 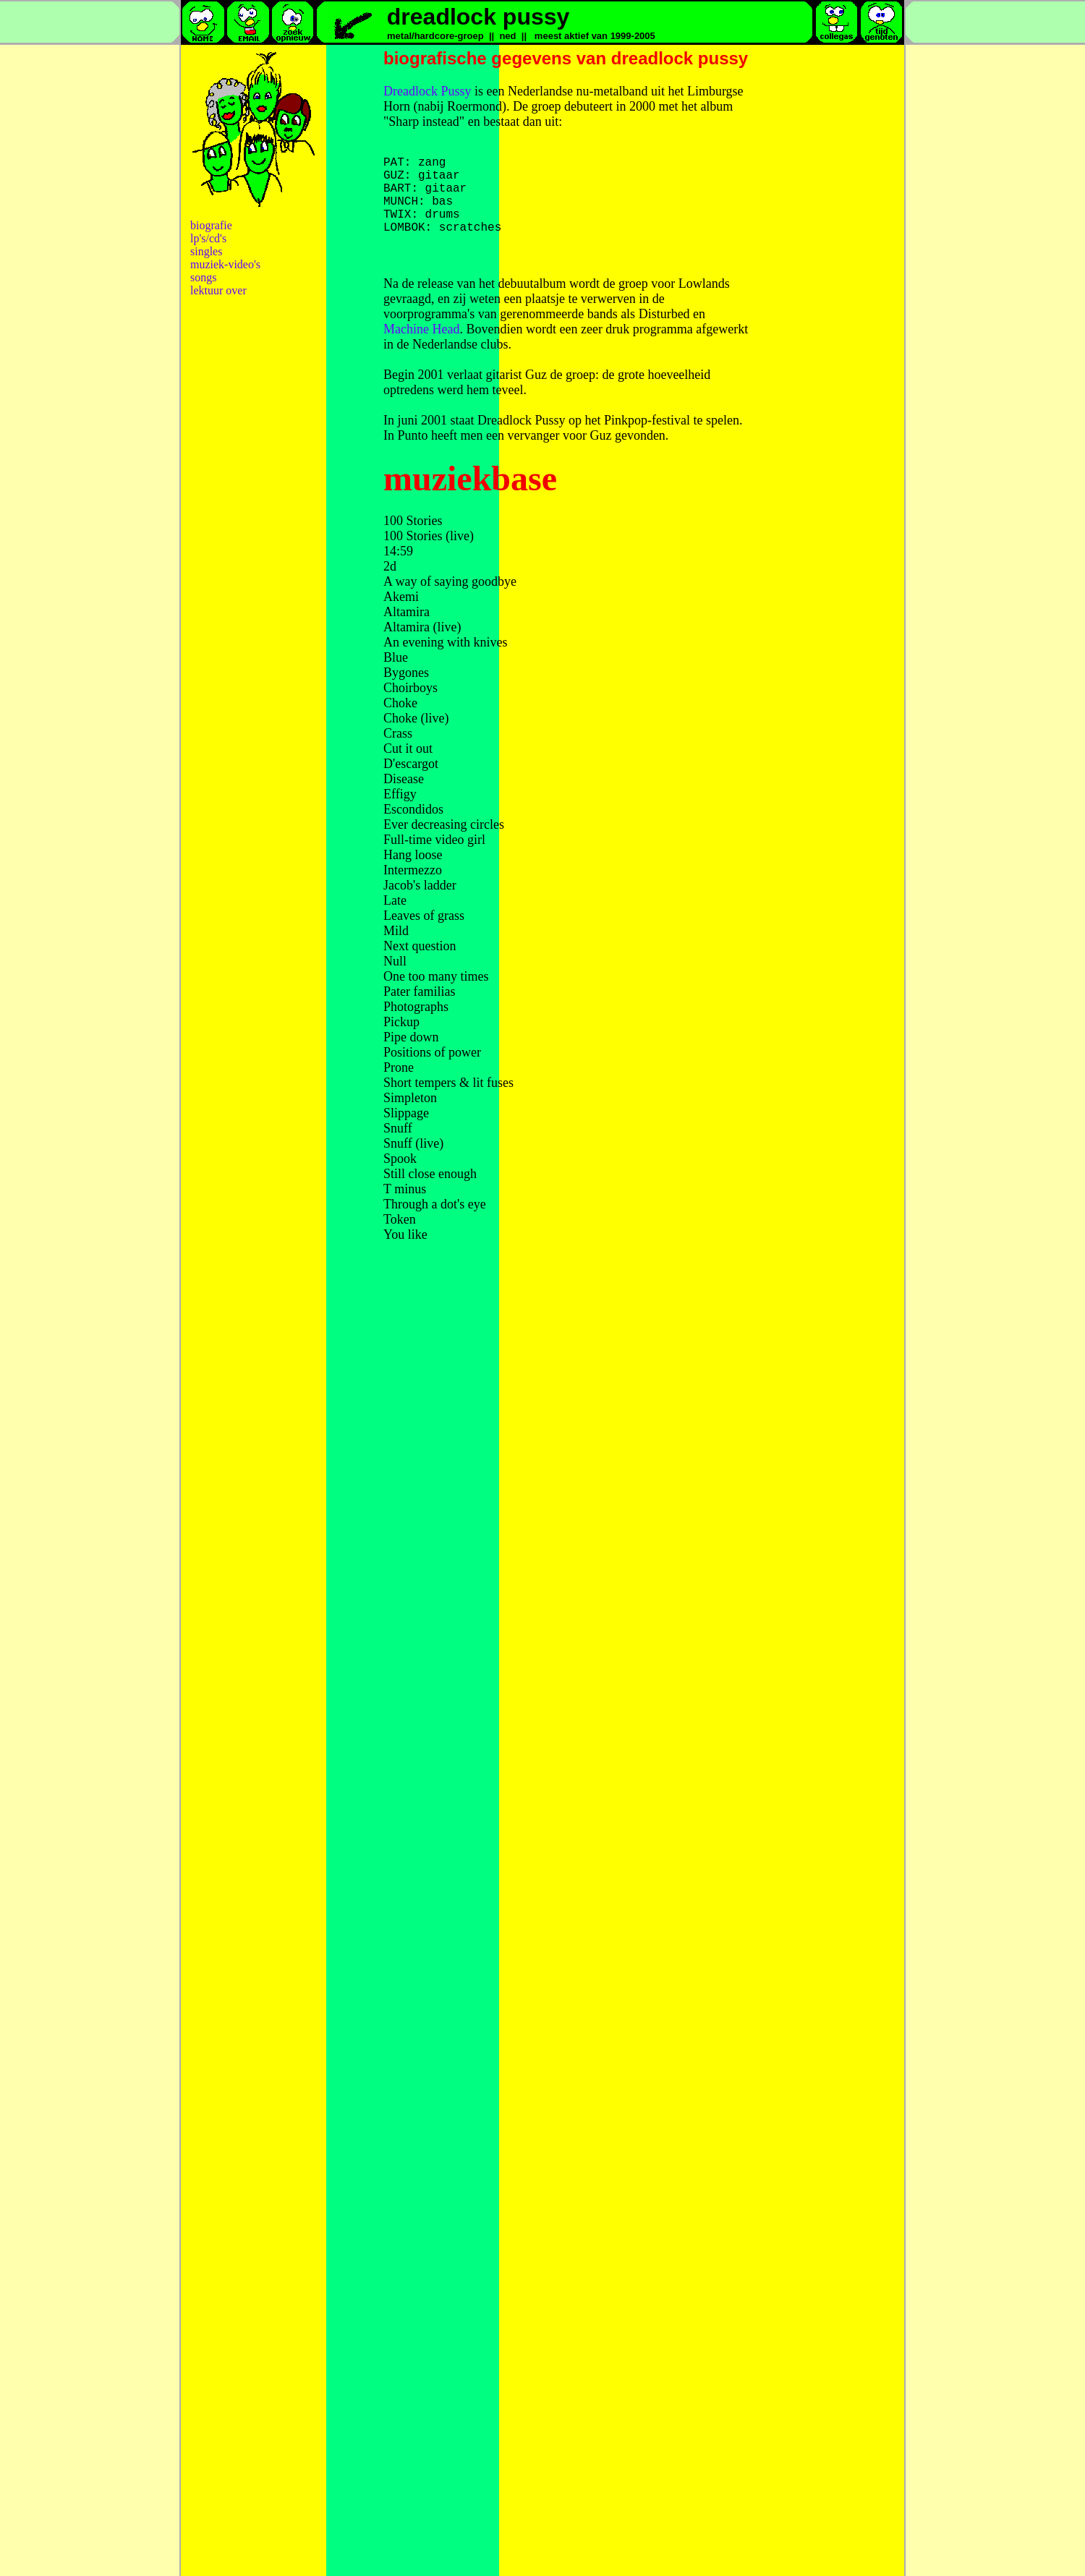 I want to click on lp's/cd's, so click(x=208, y=238).